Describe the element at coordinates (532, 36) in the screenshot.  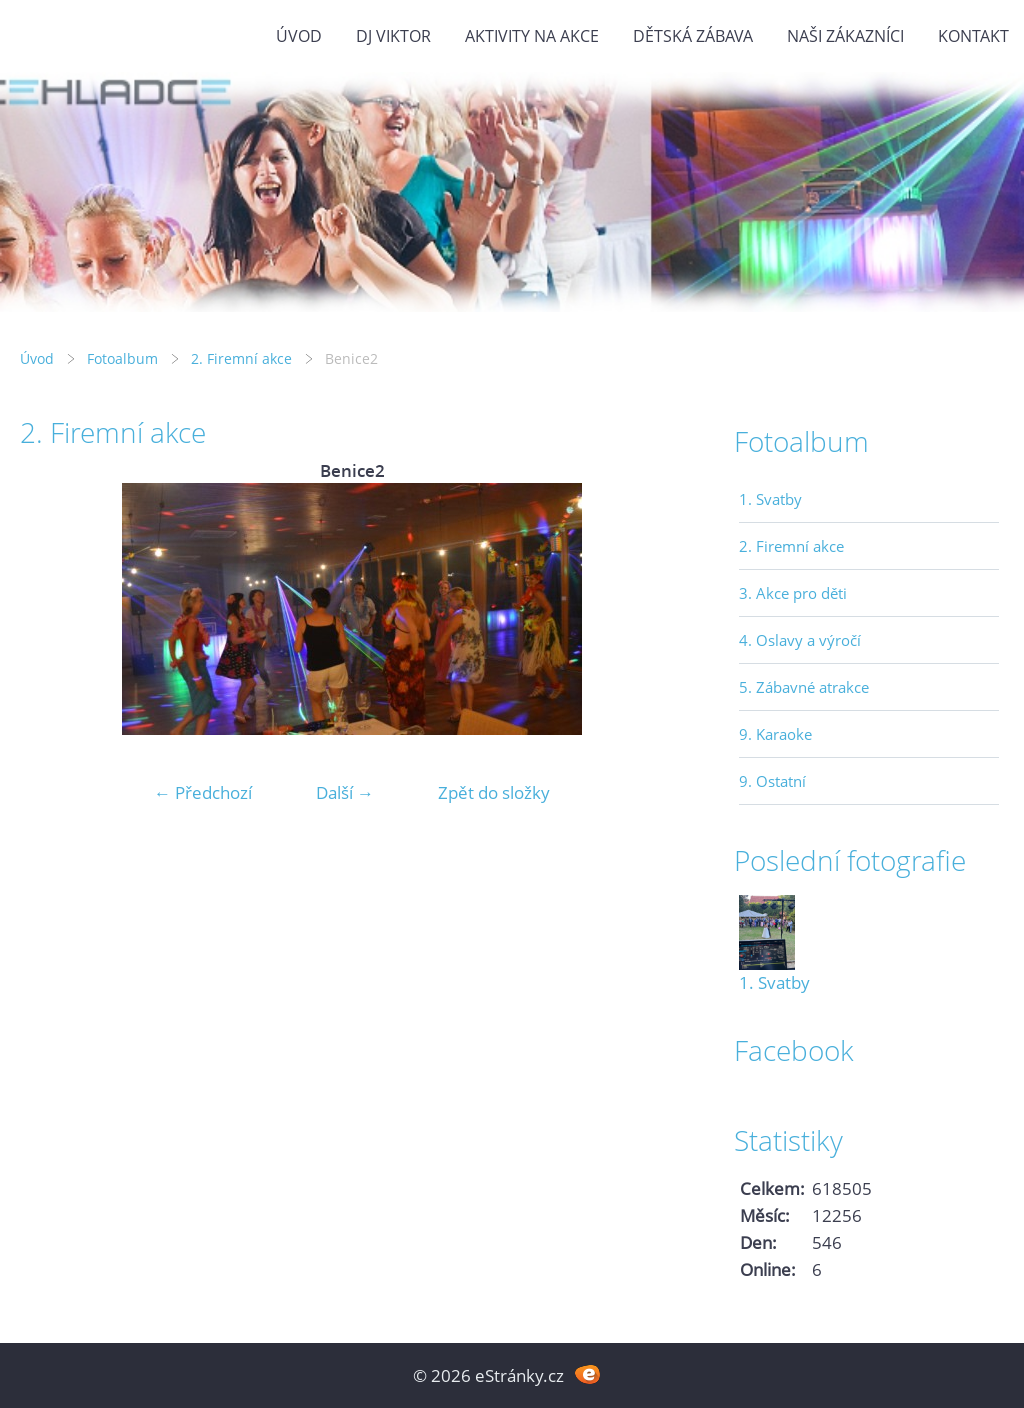
I see `Aktivity na akce` at that location.